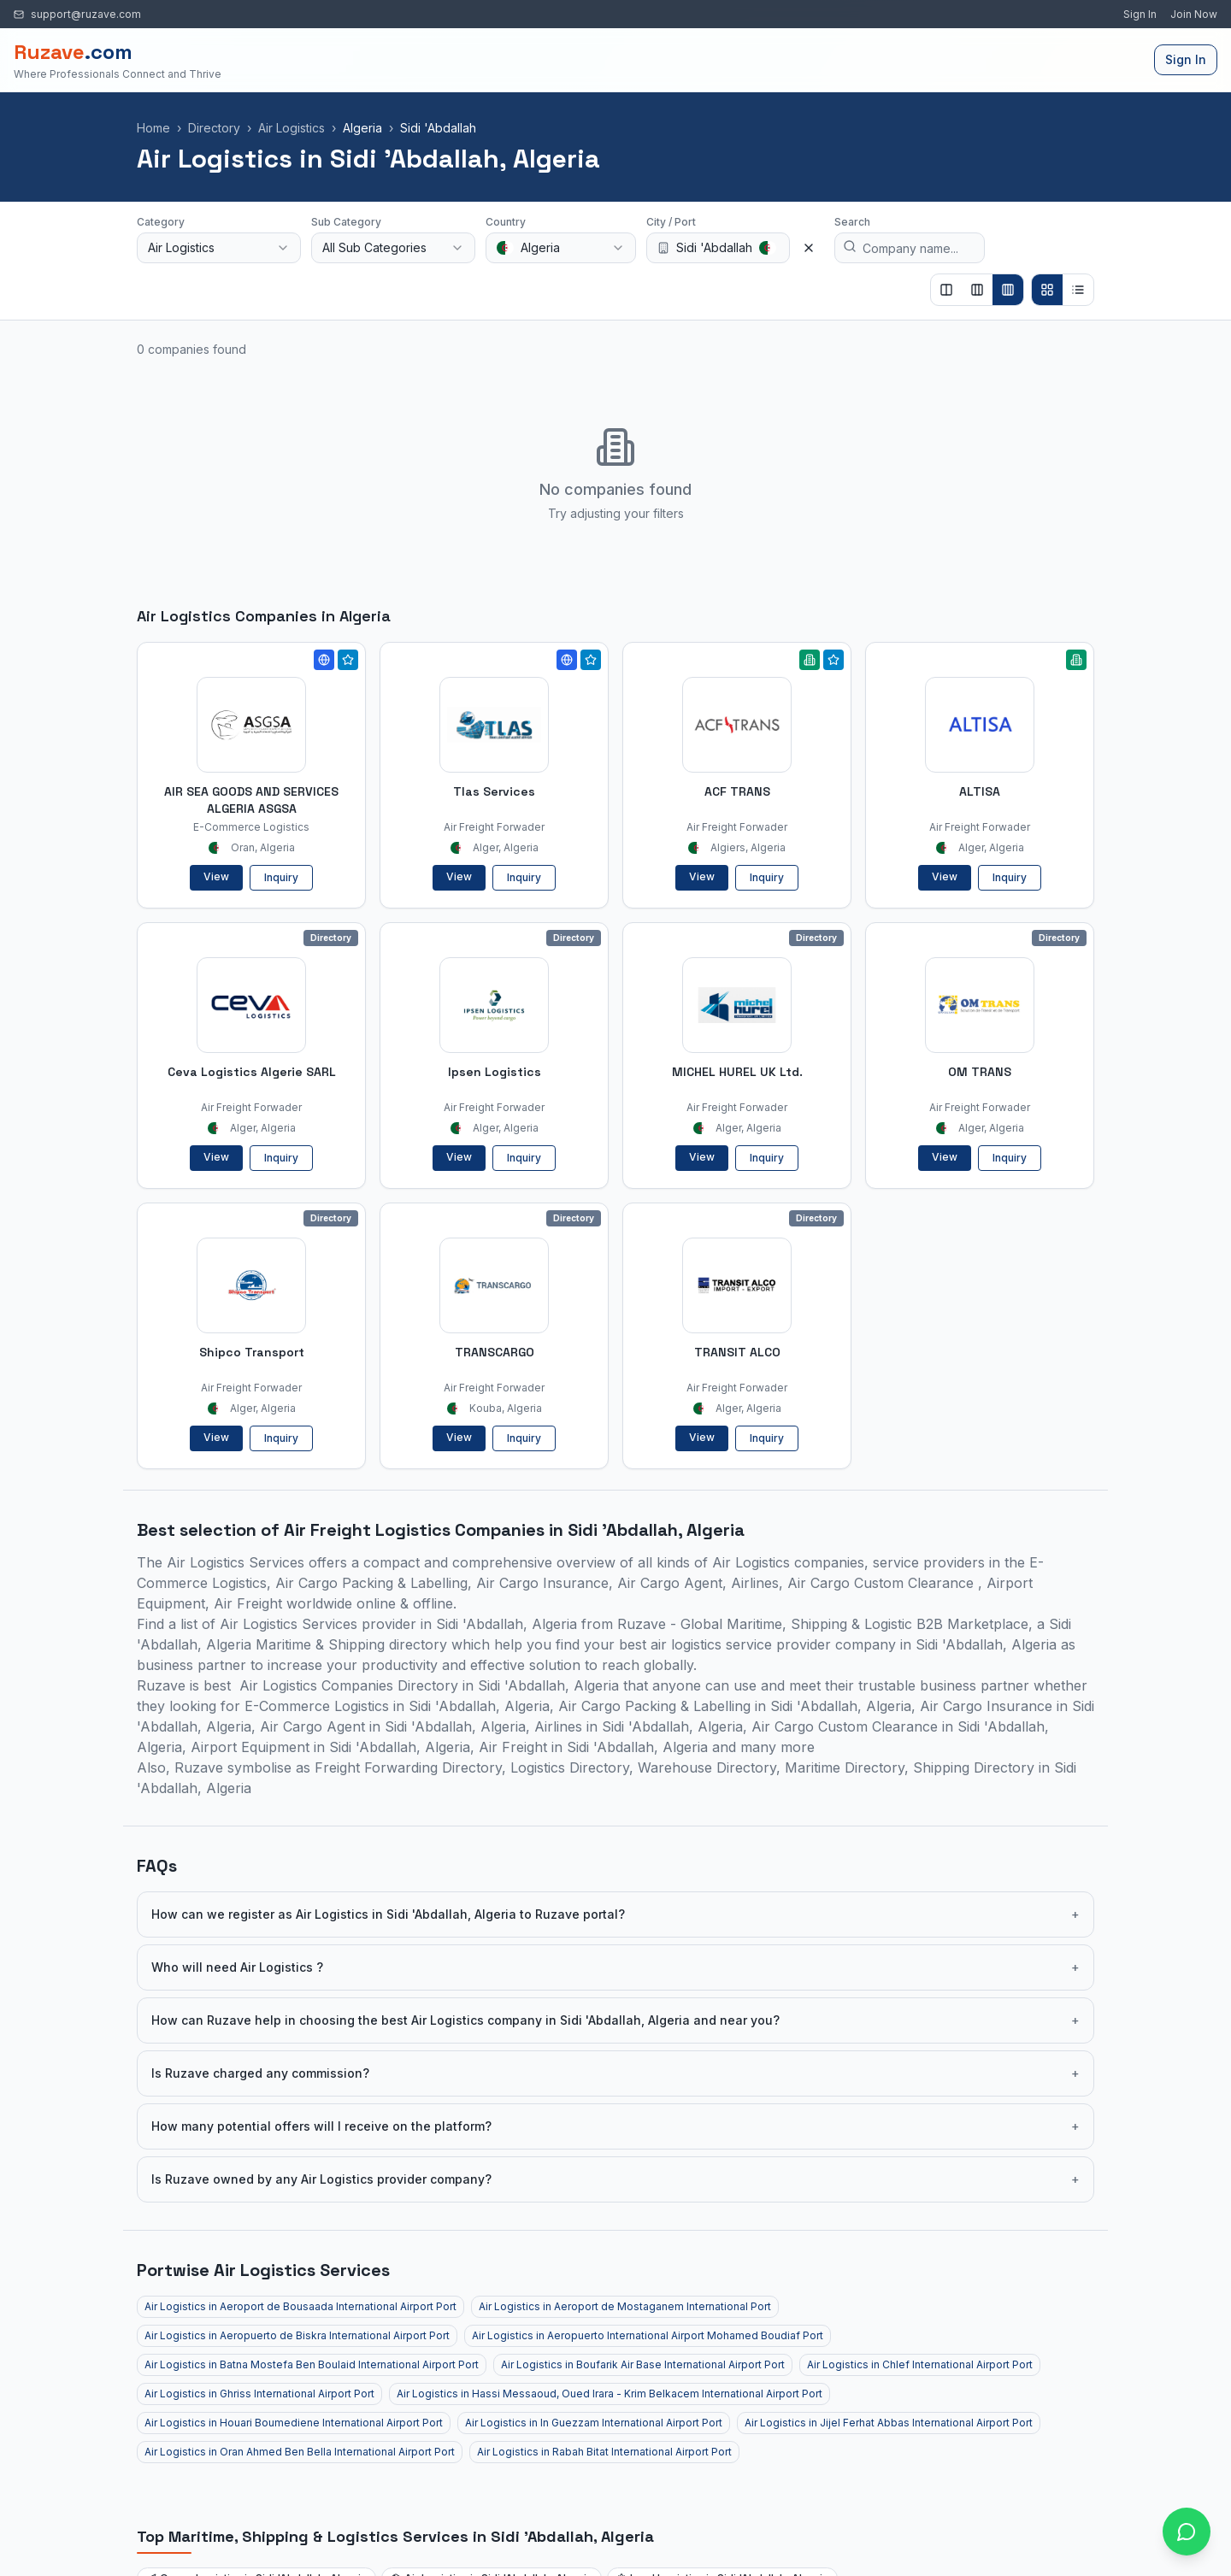 This screenshot has height=2576, width=1231. Describe the element at coordinates (852, 221) in the screenshot. I see `Search` at that location.